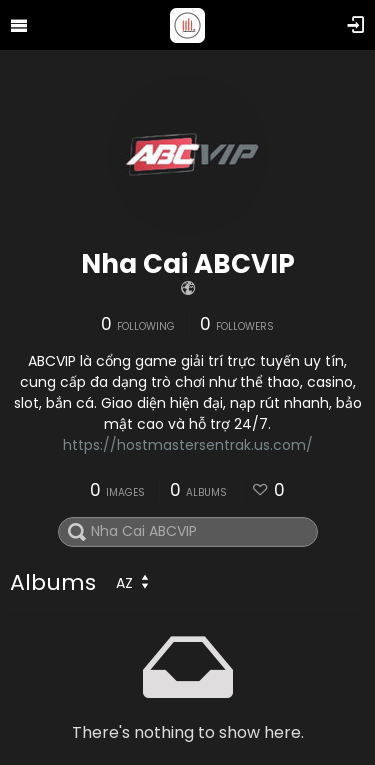 Image resolution: width=375 pixels, height=765 pixels. Describe the element at coordinates (188, 445) in the screenshot. I see `https://hostmastersentrak.us.com/` at that location.